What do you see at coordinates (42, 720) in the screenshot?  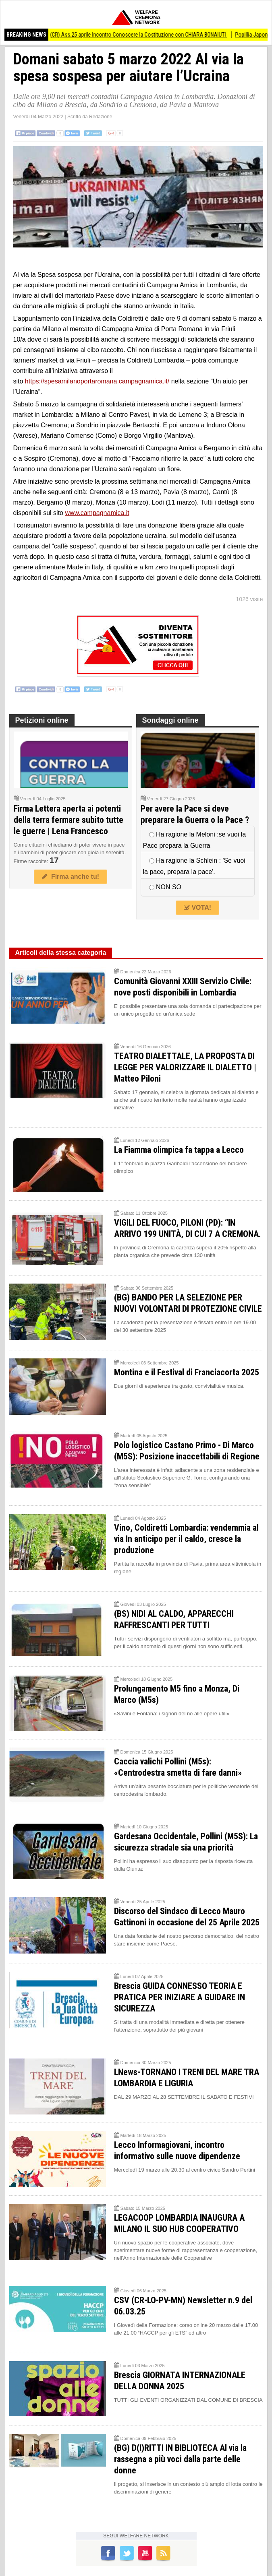 I see `Petizioni online` at bounding box center [42, 720].